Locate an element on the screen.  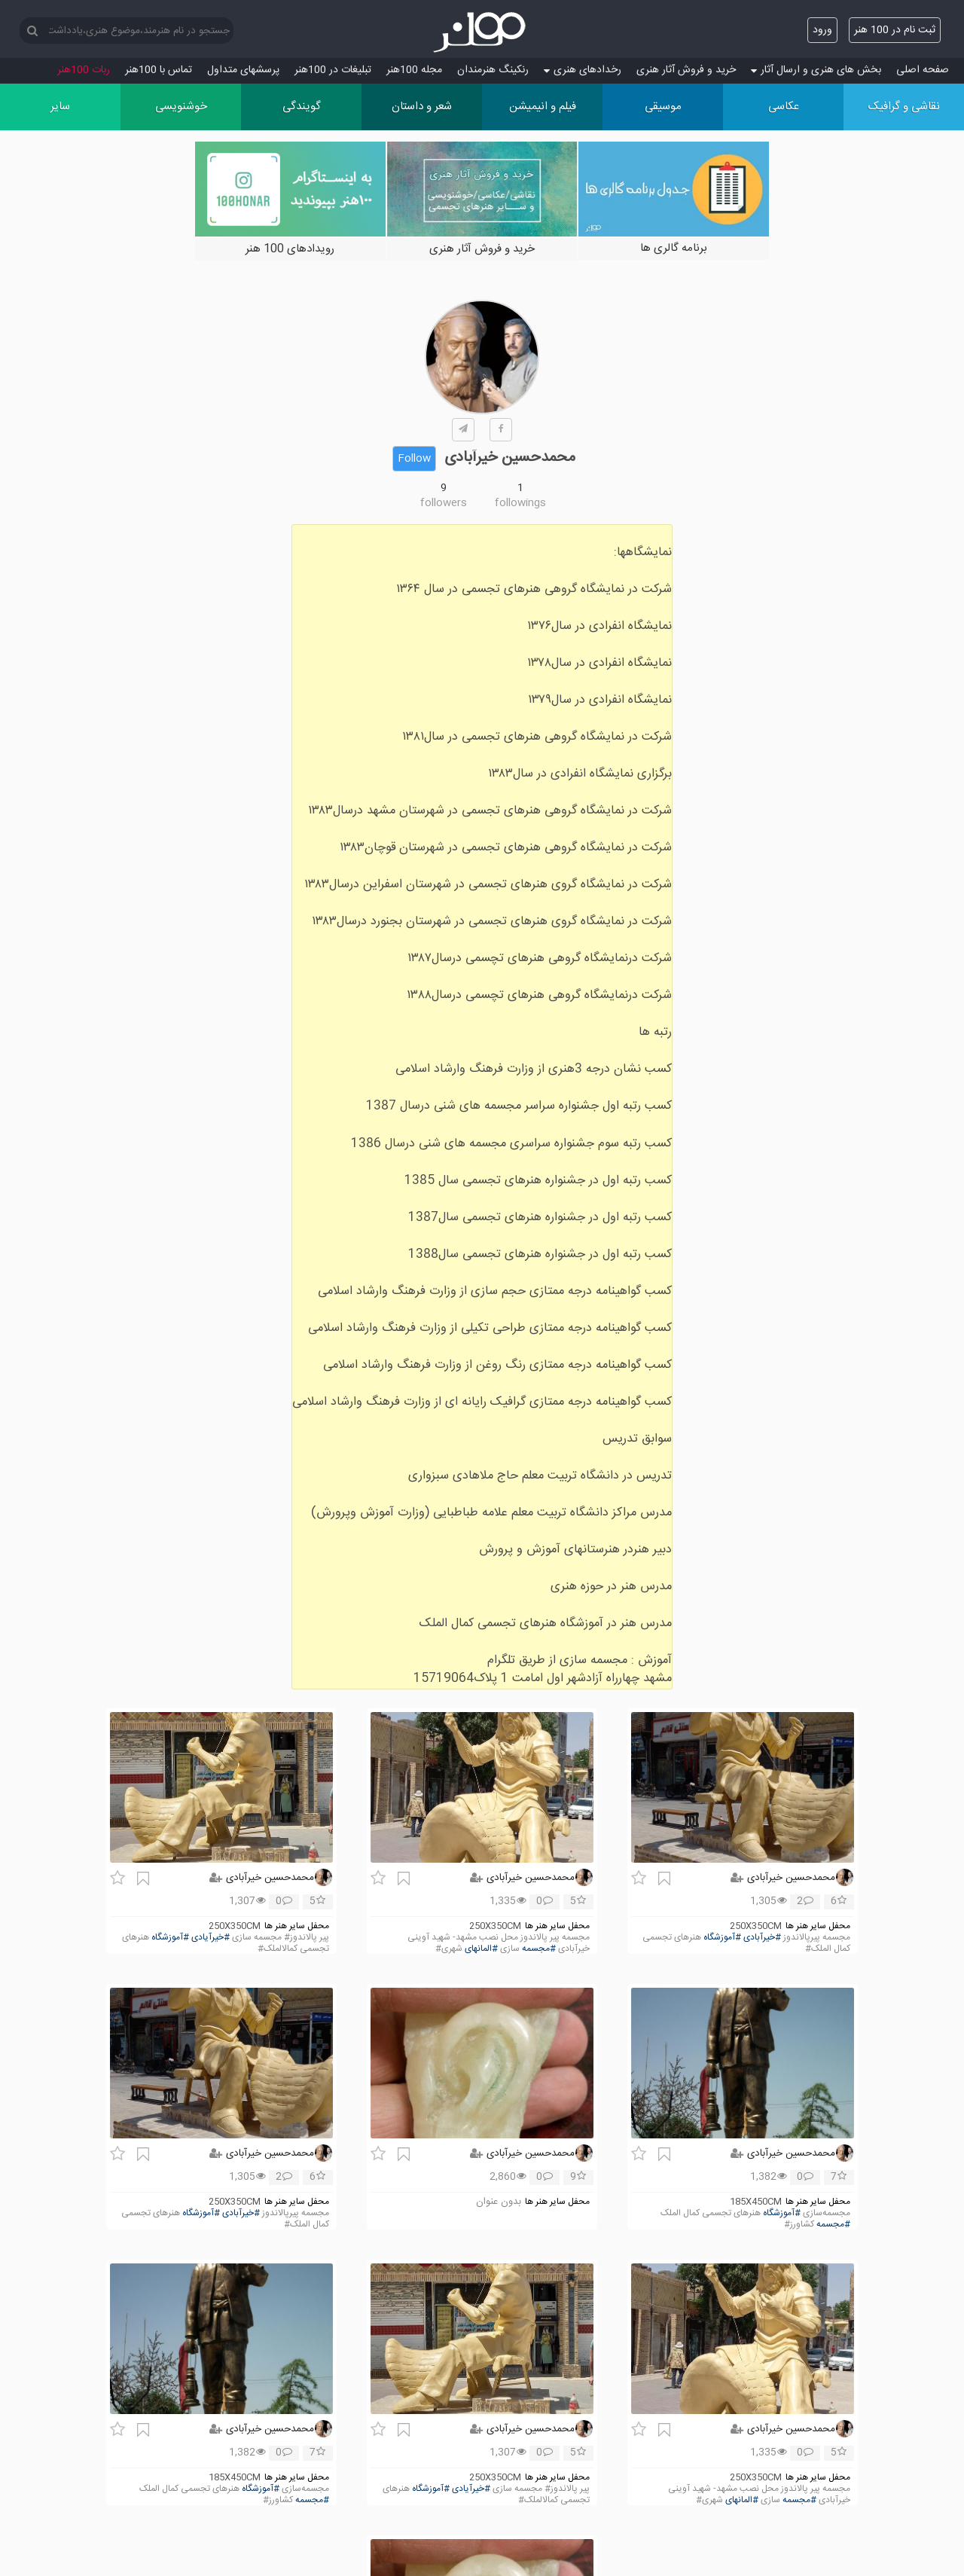
تبلیغات در 100هنر is located at coordinates (332, 70).